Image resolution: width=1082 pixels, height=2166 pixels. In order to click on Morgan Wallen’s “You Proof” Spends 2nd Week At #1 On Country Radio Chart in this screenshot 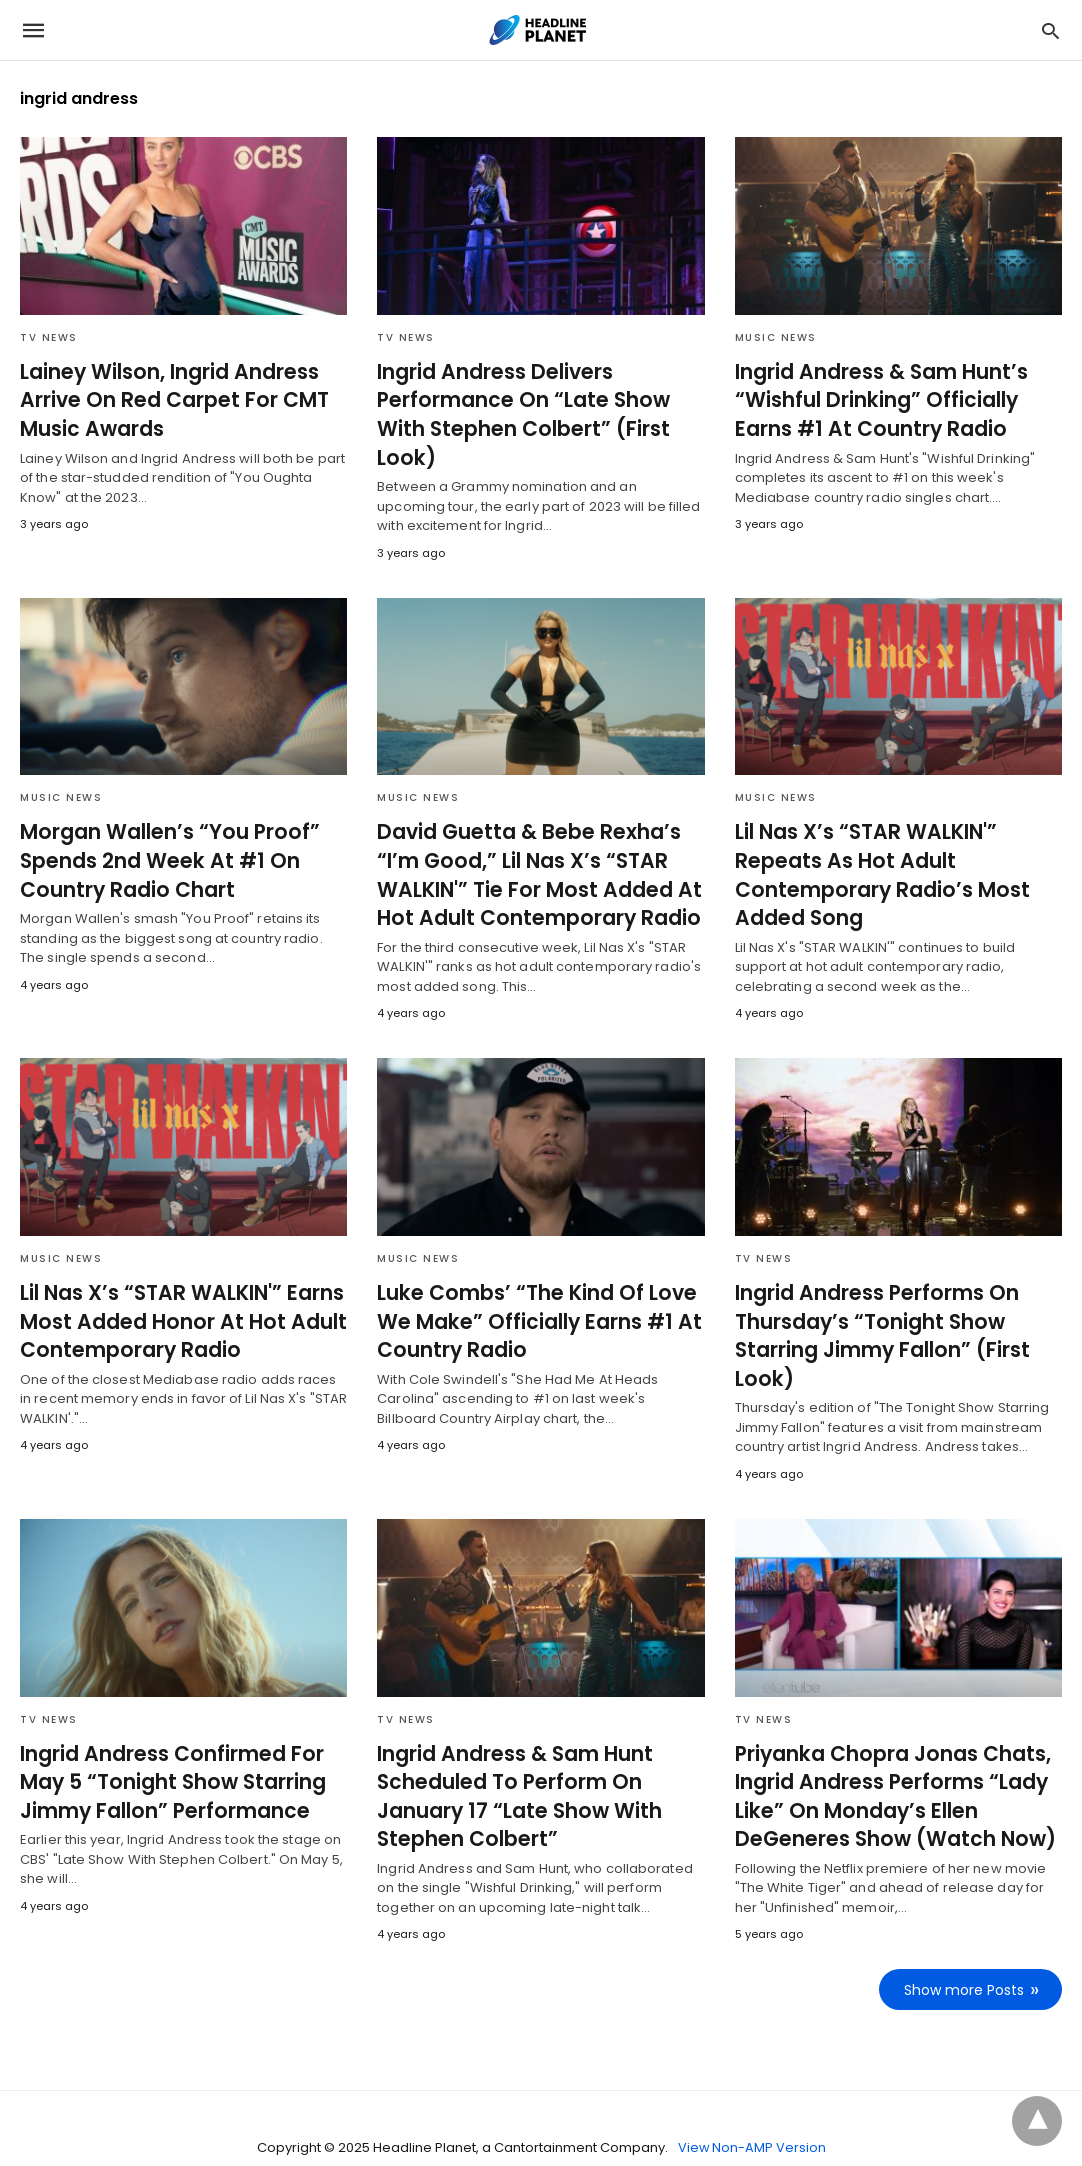, I will do `click(161, 830)`.